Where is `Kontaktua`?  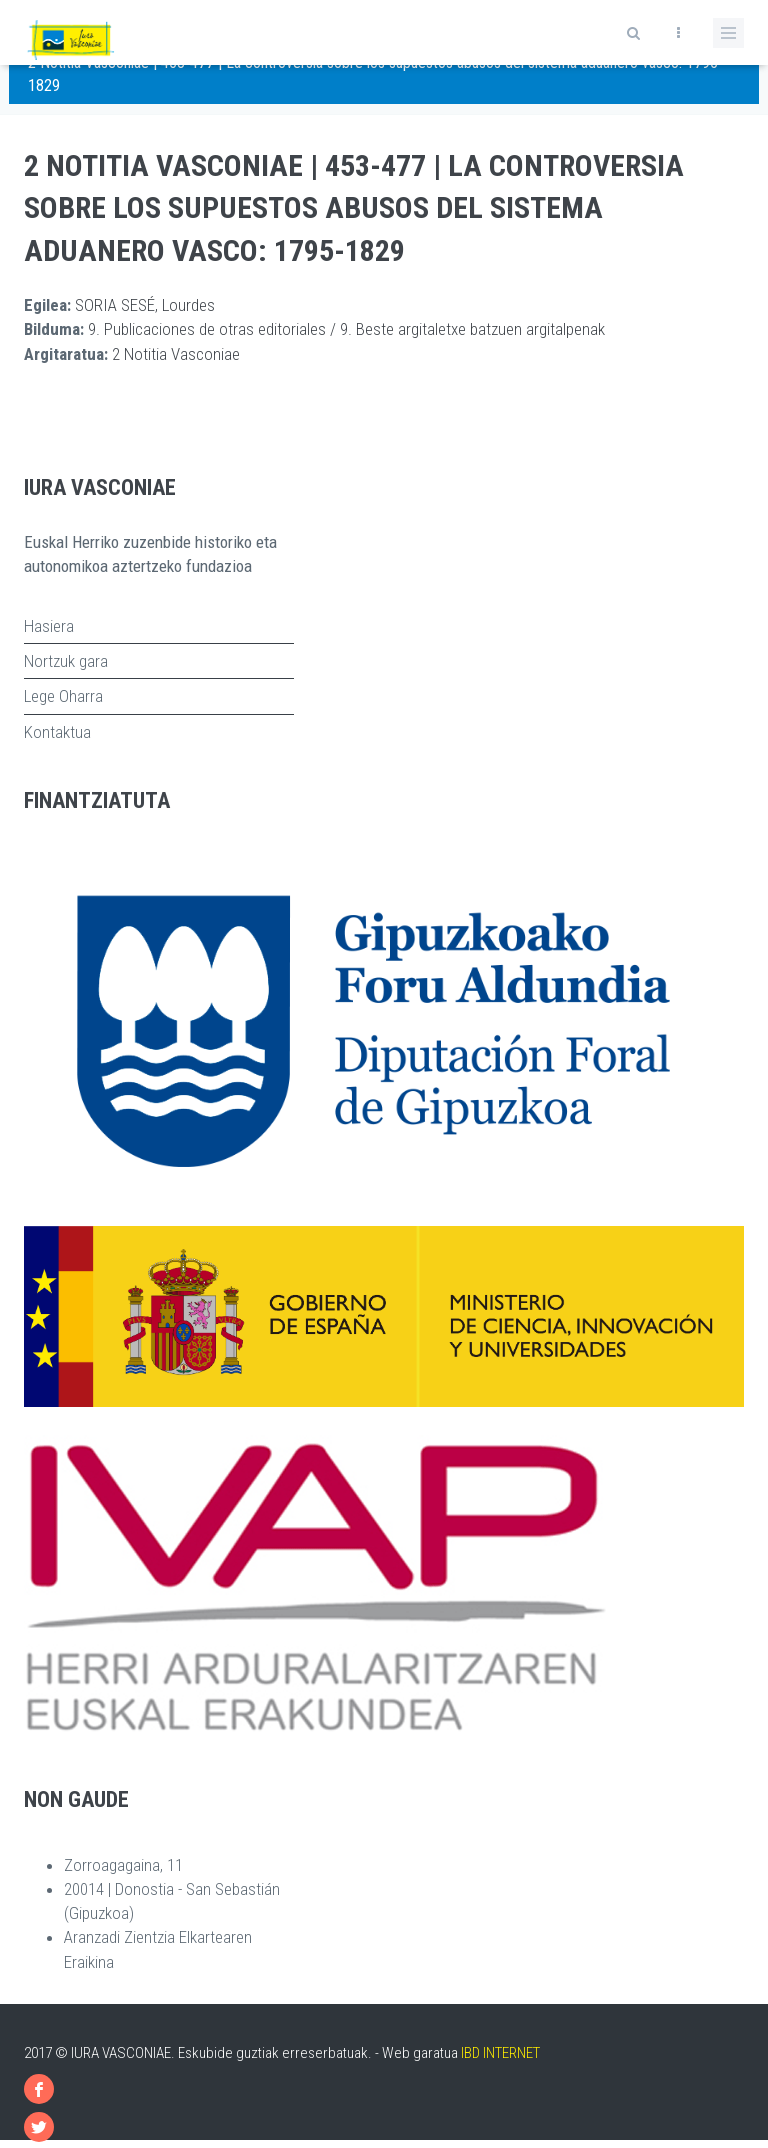
Kontaktua is located at coordinates (57, 732).